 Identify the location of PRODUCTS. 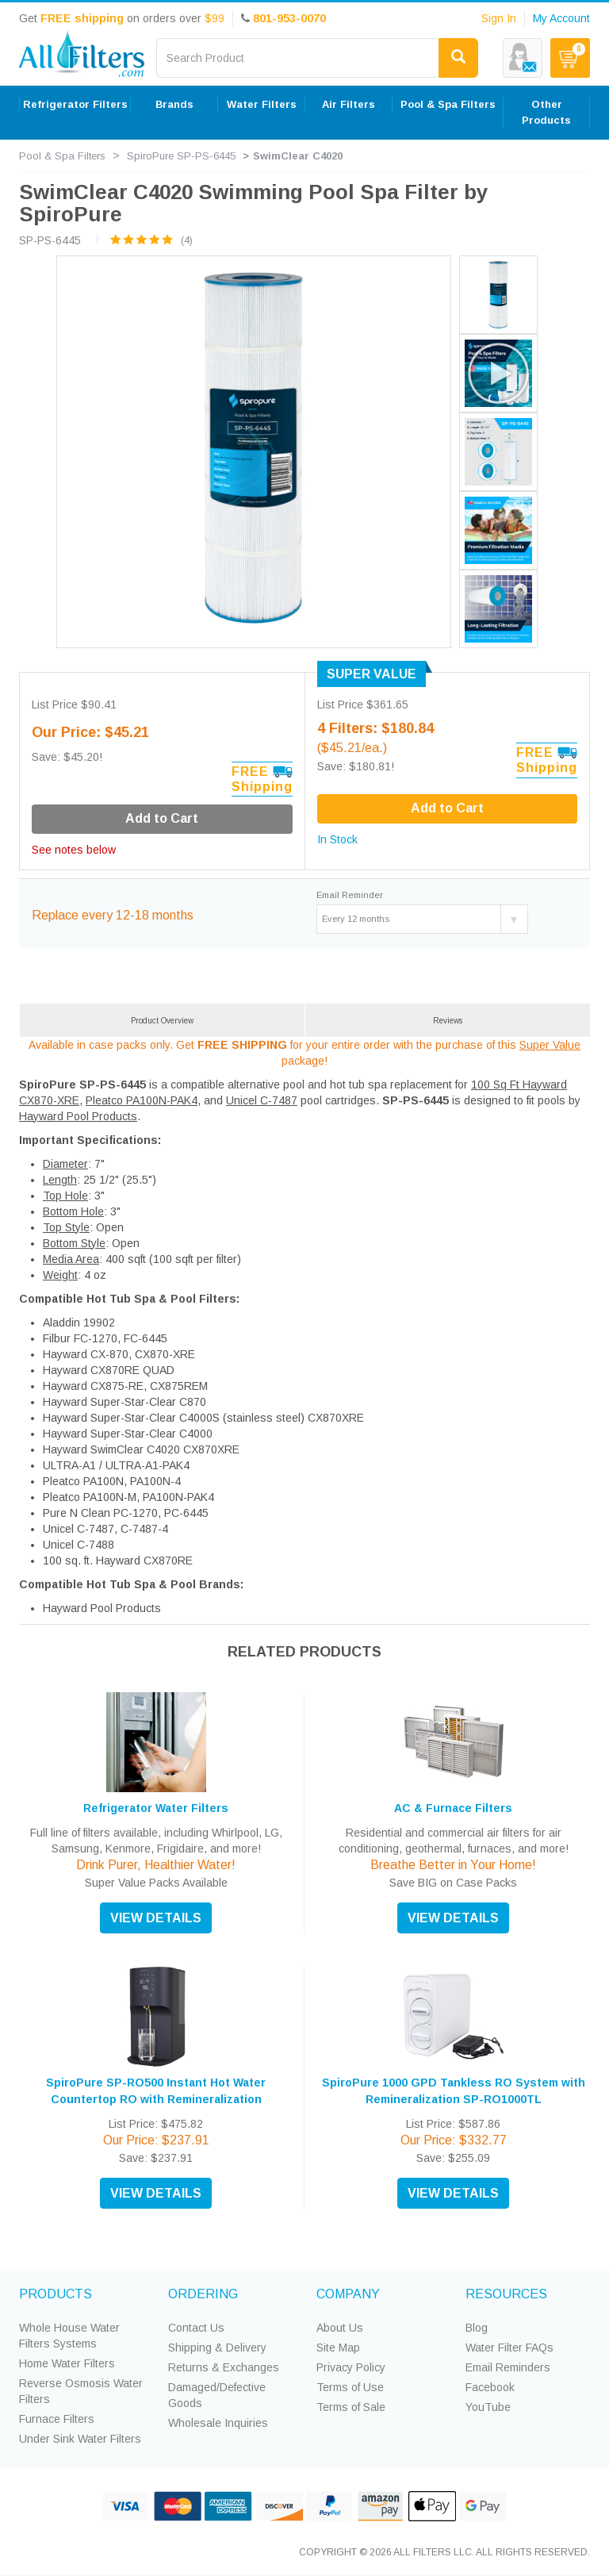
(55, 2294).